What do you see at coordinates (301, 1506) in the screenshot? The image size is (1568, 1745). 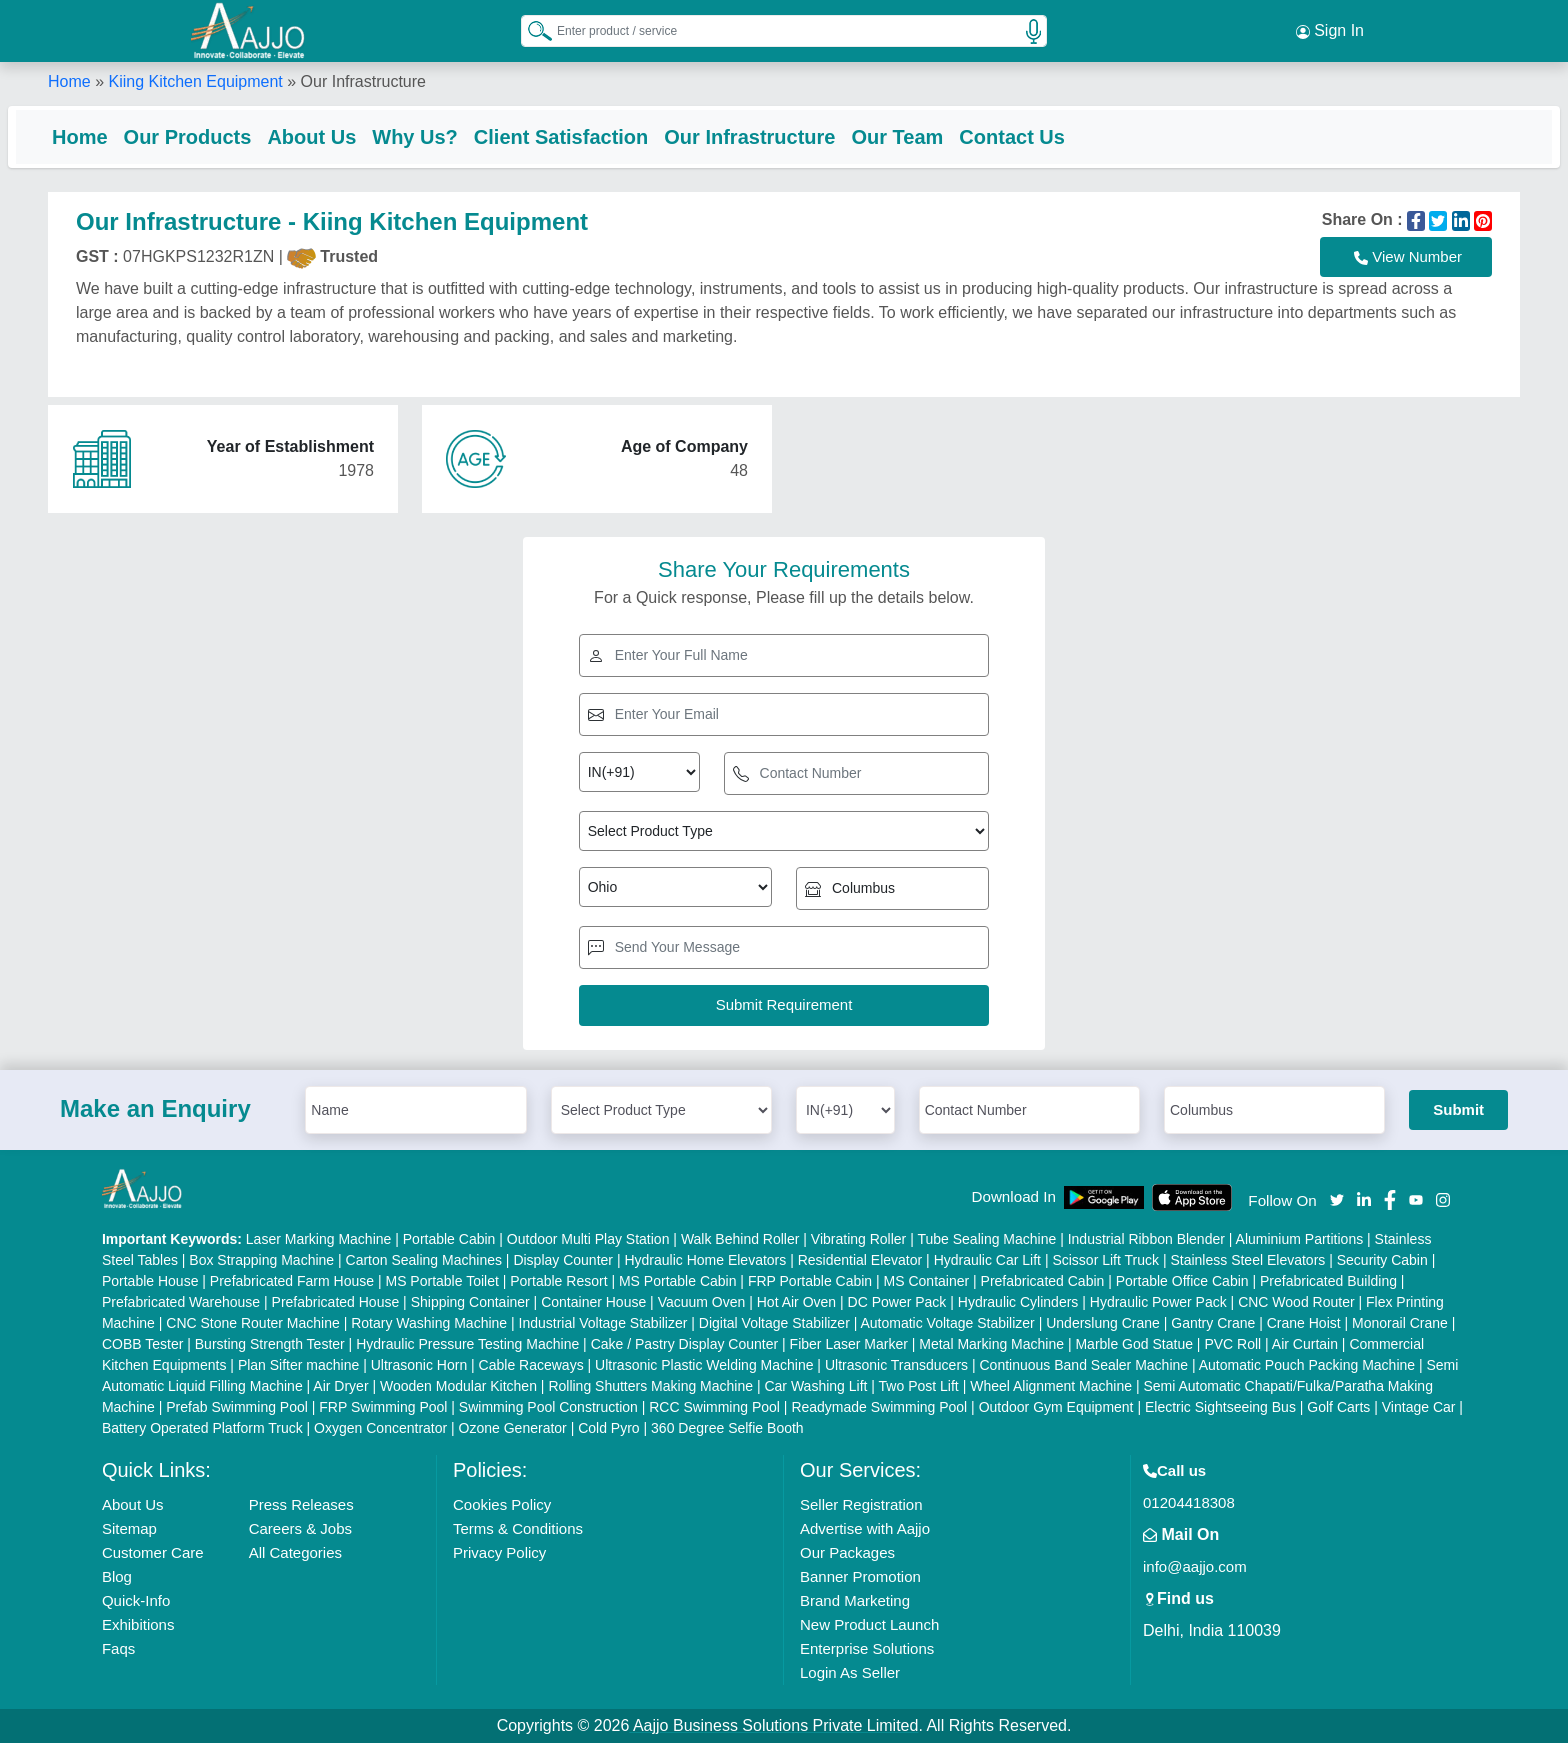 I see `Press Releases` at bounding box center [301, 1506].